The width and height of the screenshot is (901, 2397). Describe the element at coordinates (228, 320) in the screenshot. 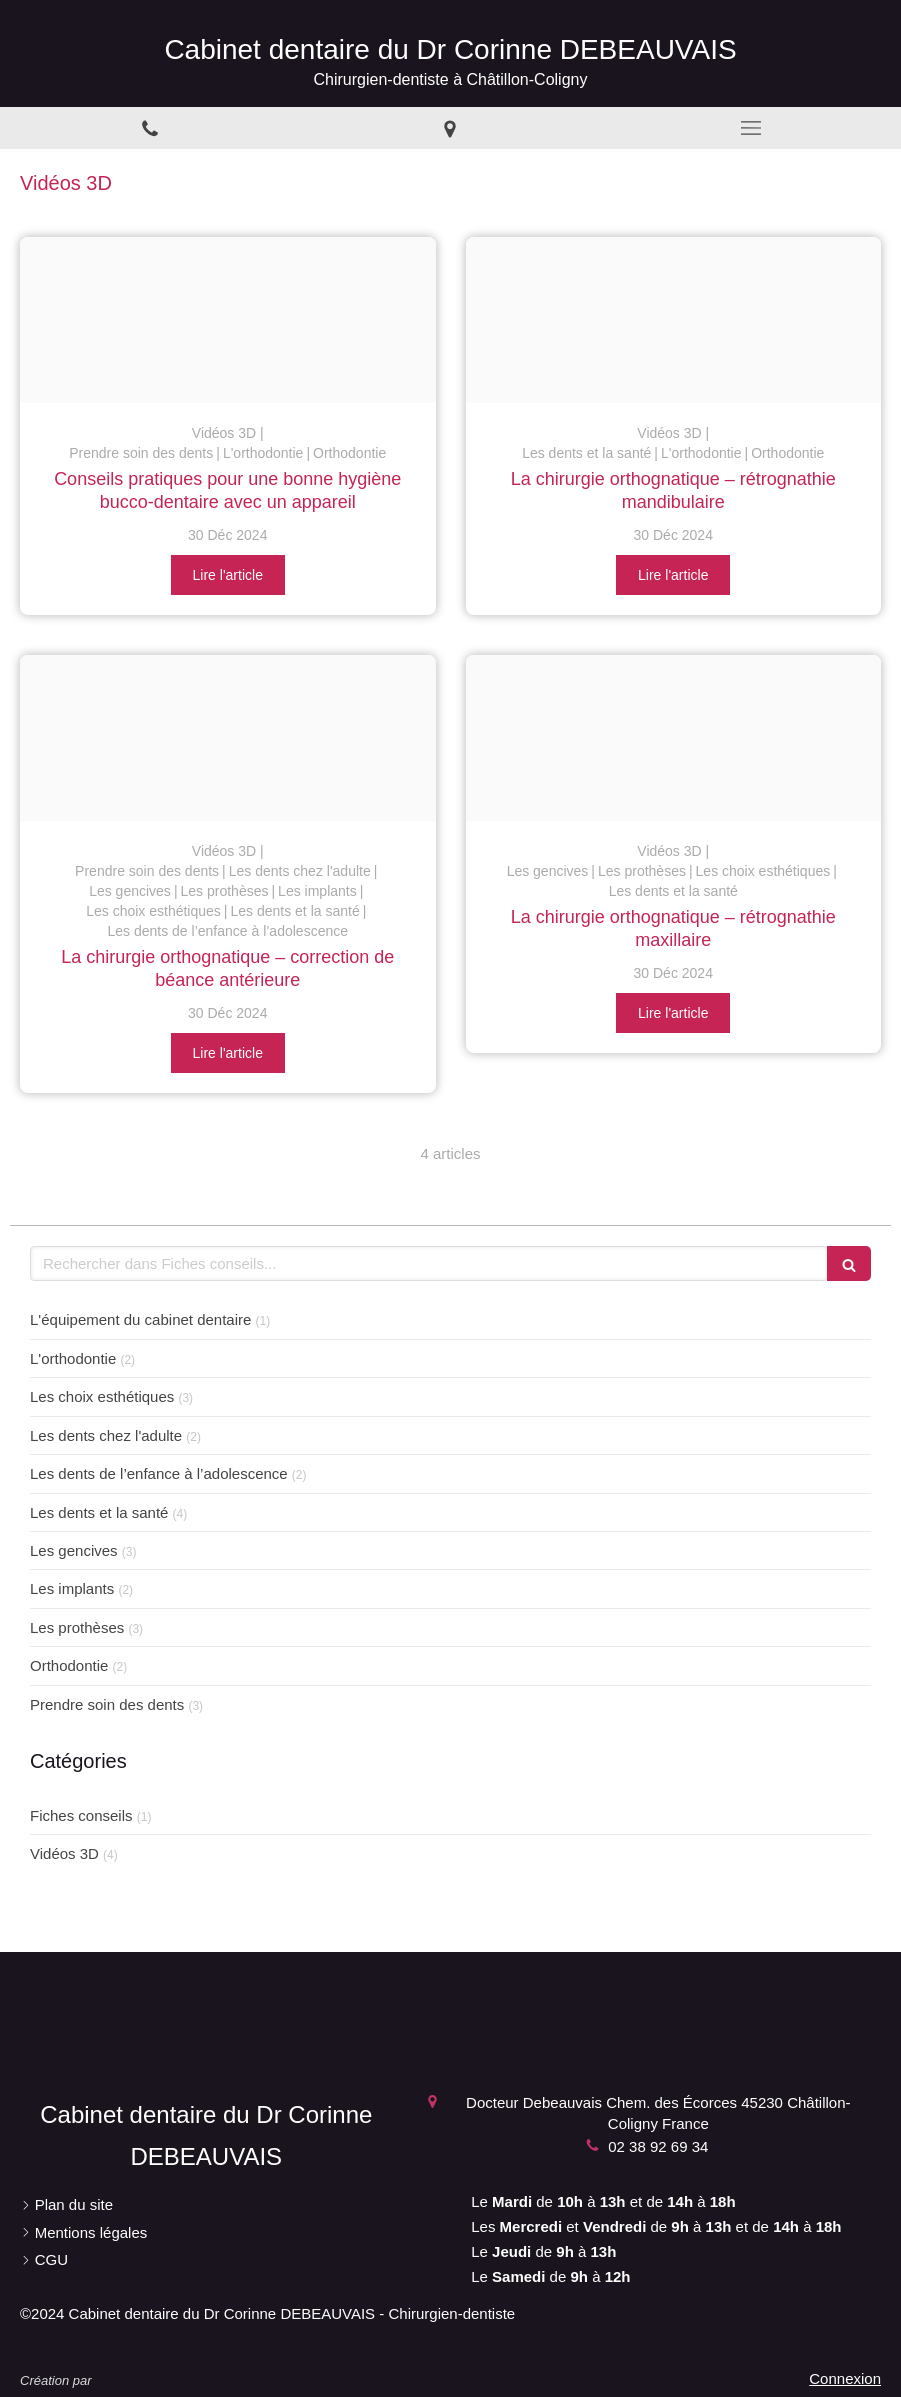

I see `[Eaf6a2d51021c3fa824420241230 1623999 1rl9ai5]` at that location.